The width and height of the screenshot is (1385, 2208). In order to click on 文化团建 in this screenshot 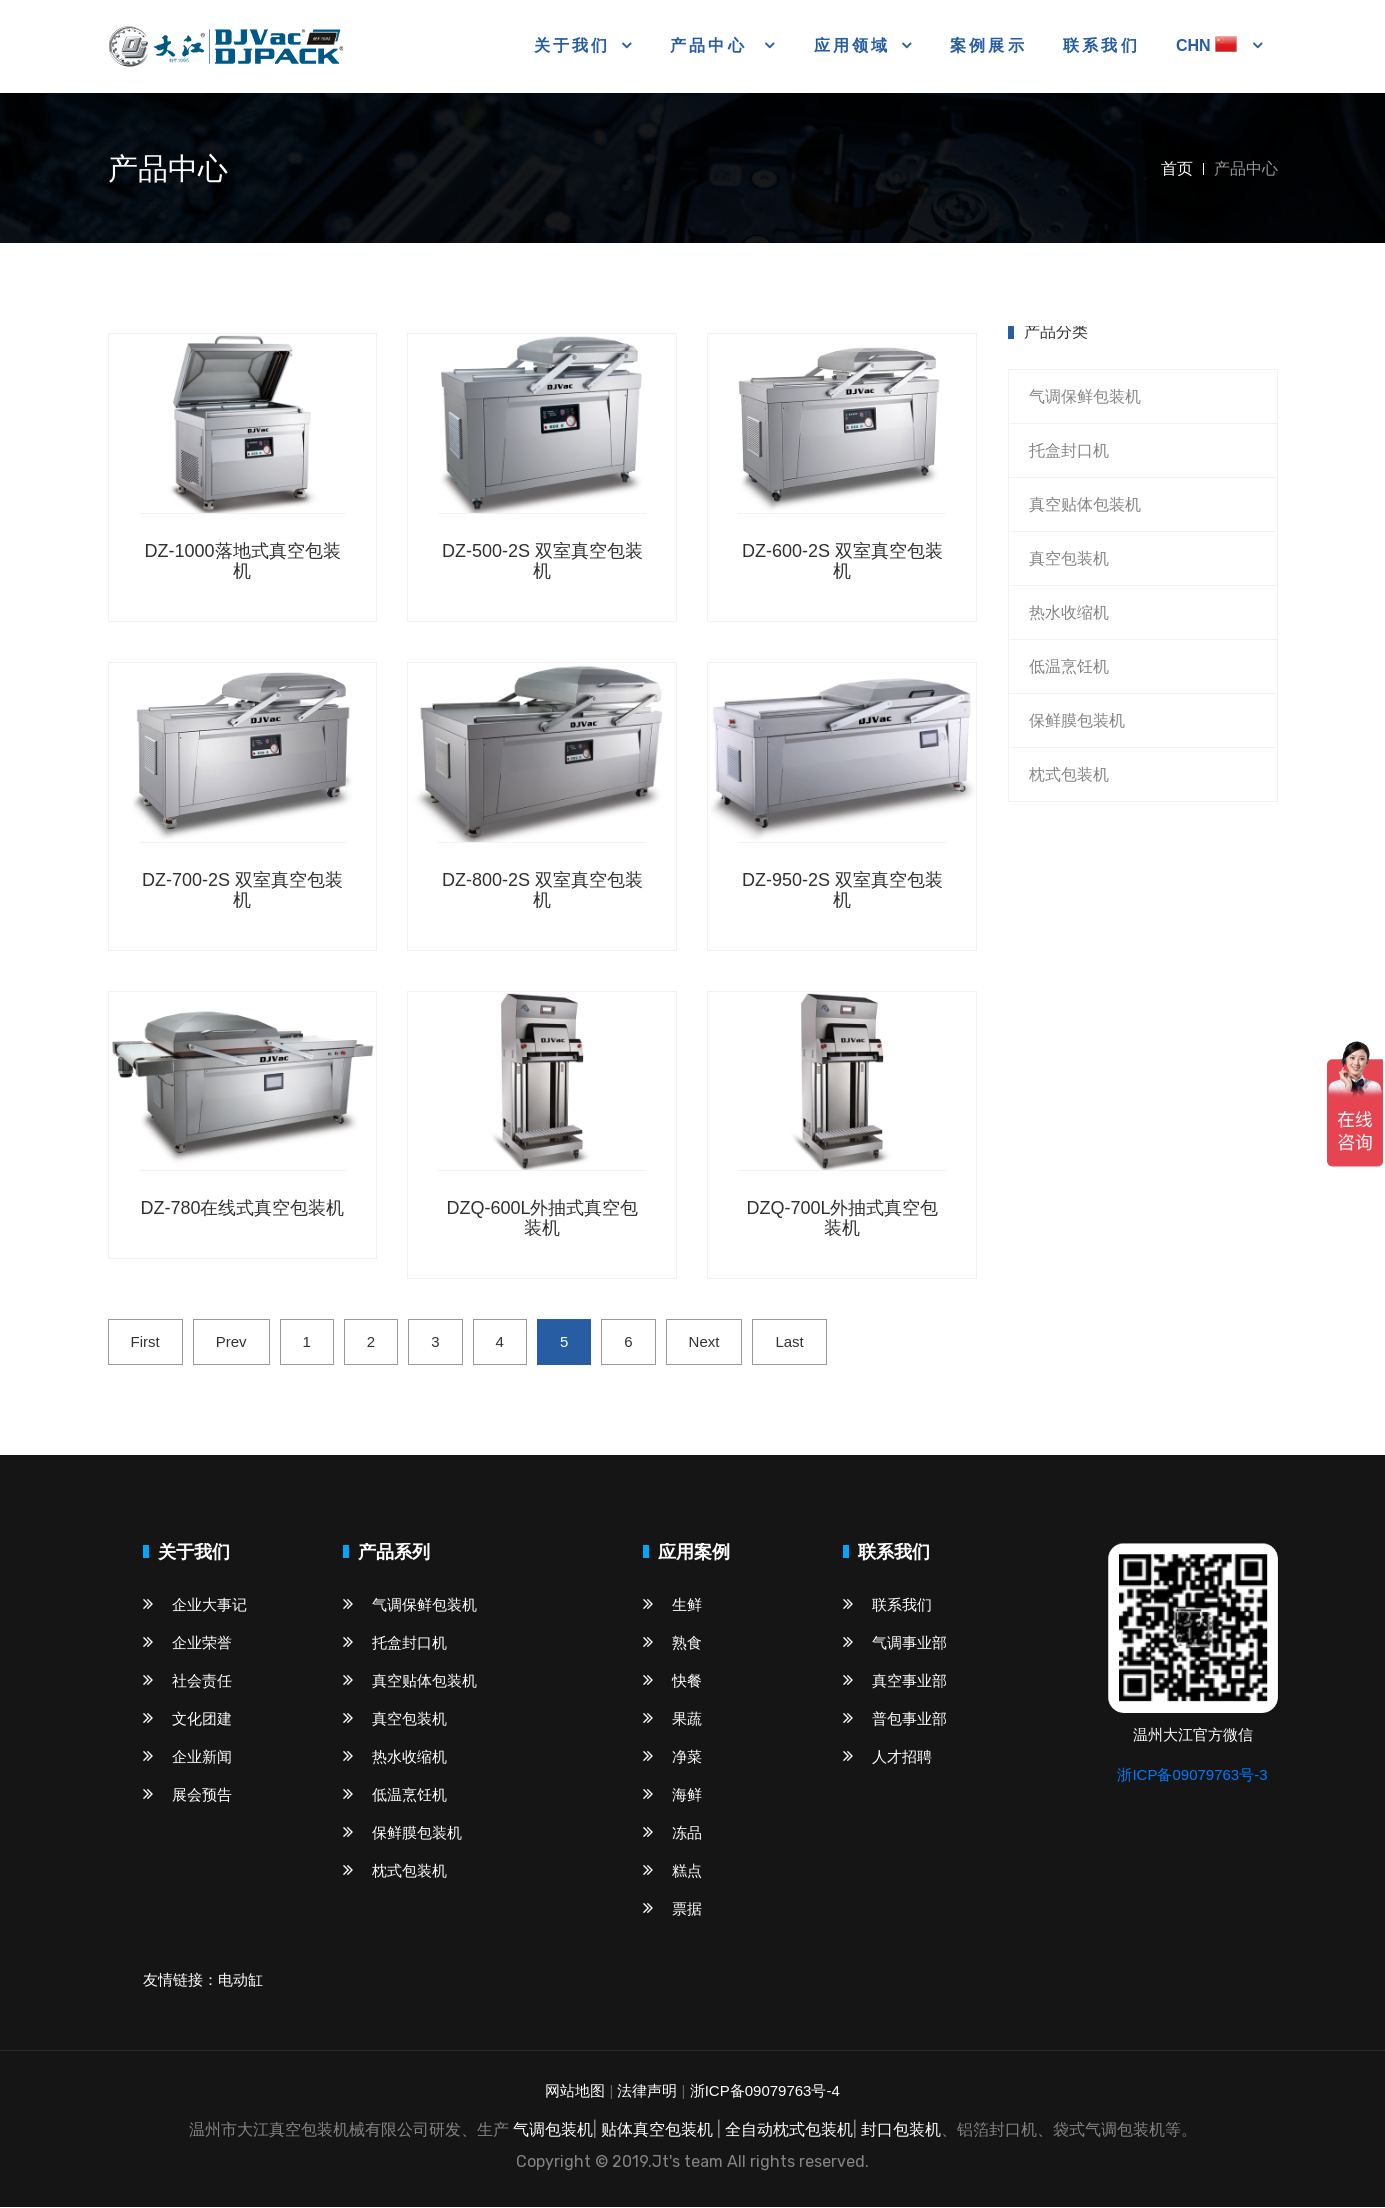, I will do `click(187, 1719)`.